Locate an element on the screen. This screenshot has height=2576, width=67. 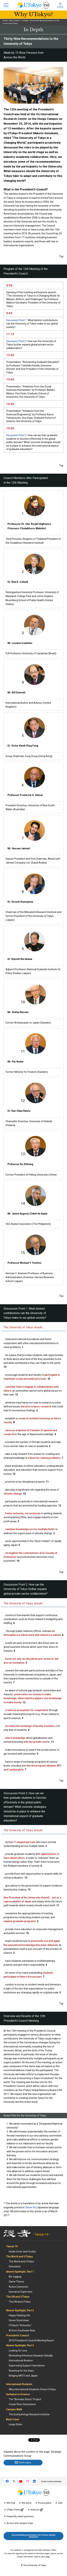
Looking for Love is located at coordinates (18, 2350).